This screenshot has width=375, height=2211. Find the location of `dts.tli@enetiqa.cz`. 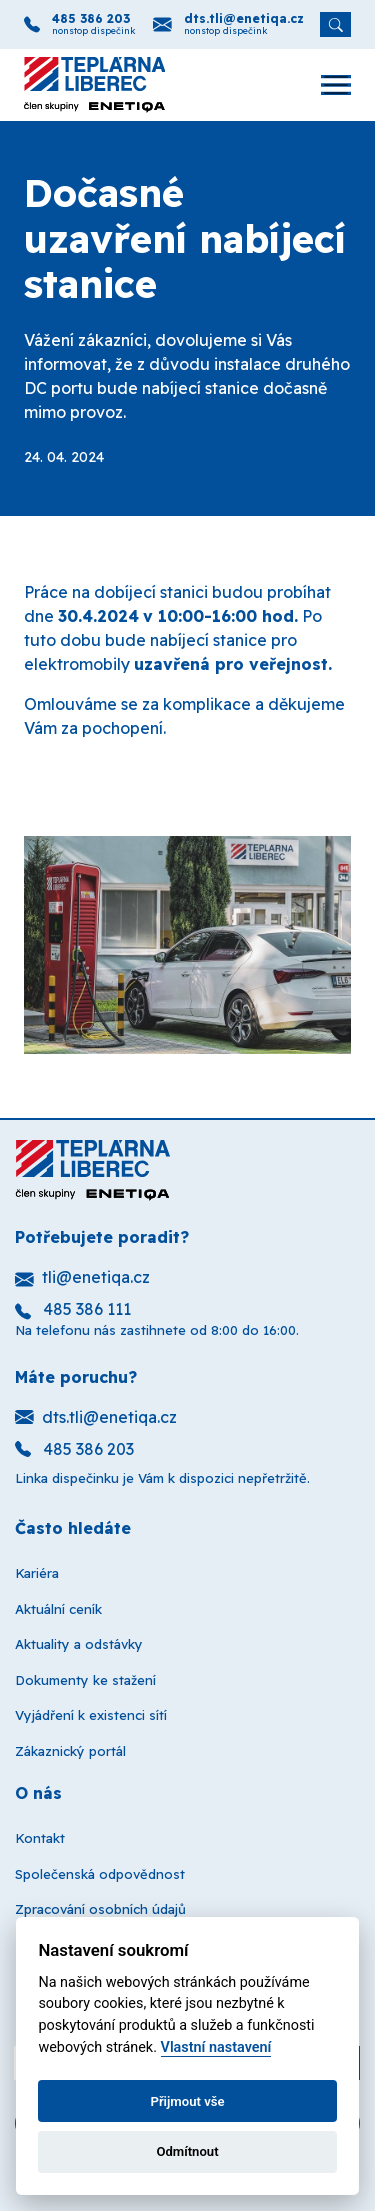

dts.tli@enetiqa.cz is located at coordinates (244, 19).